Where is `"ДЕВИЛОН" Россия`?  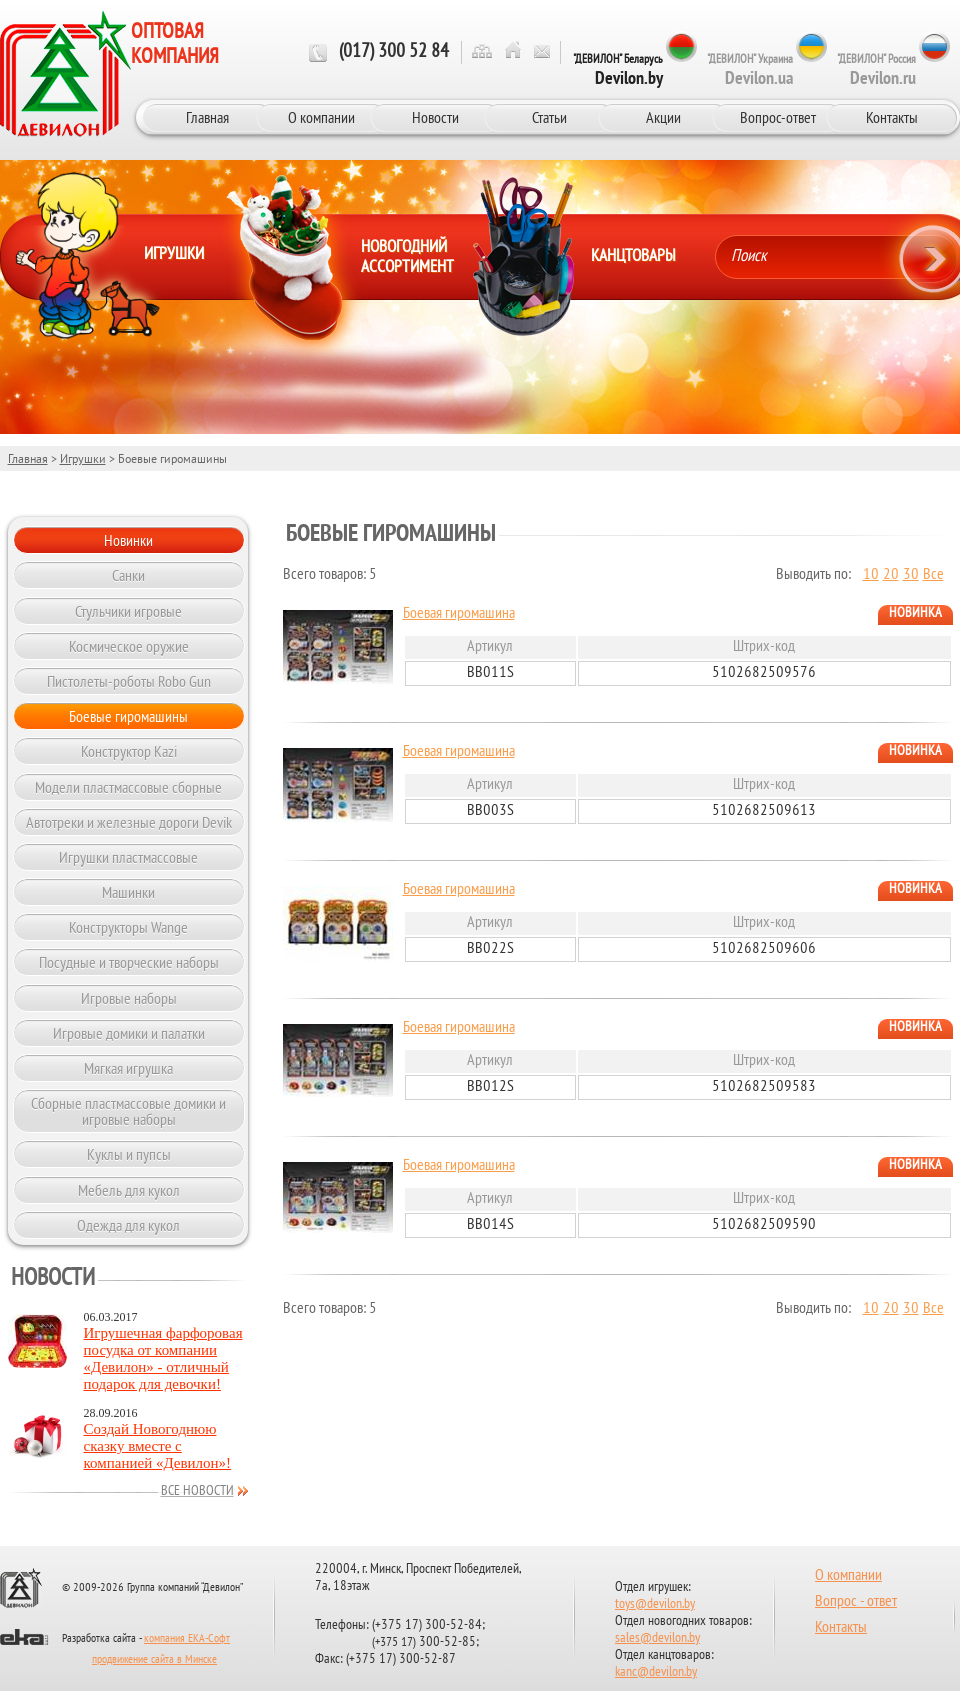 "ДЕВИЛОН" Россия is located at coordinates (876, 70).